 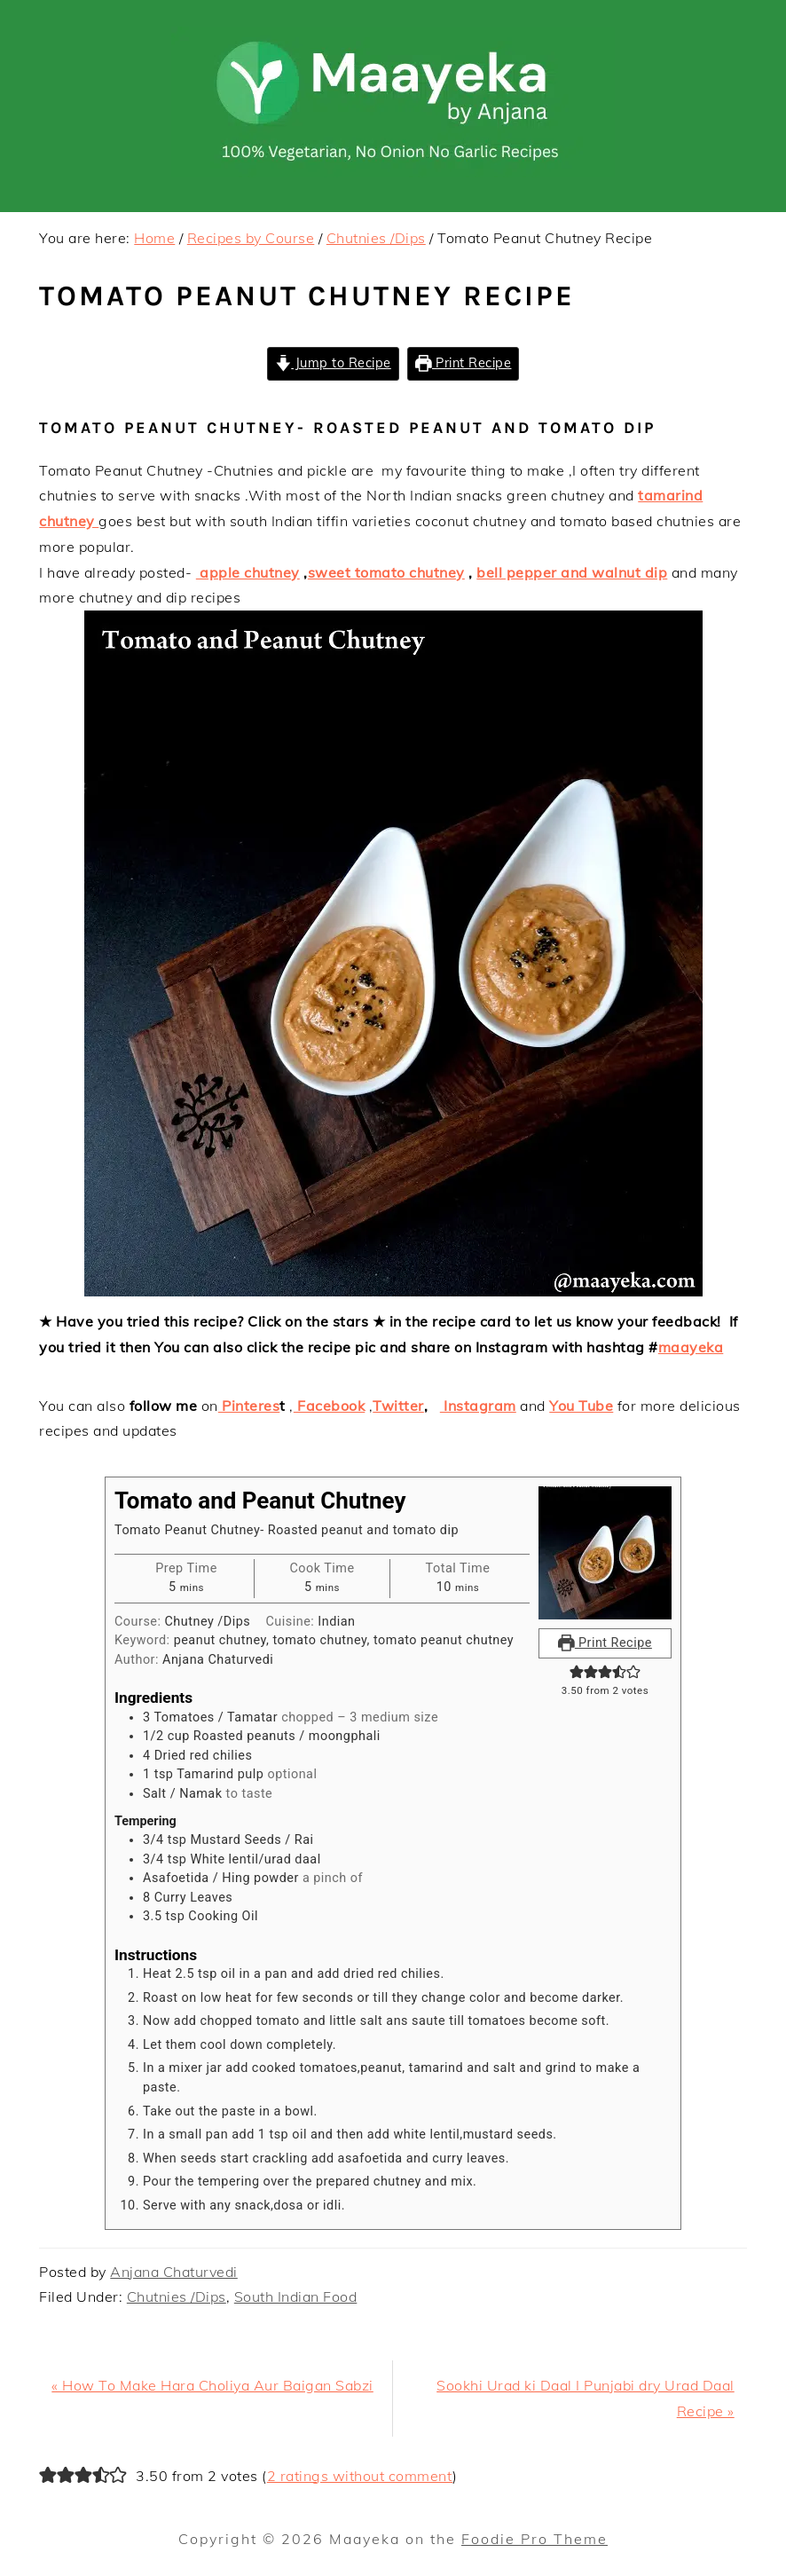 What do you see at coordinates (691, 1347) in the screenshot?
I see `maayeka` at bounding box center [691, 1347].